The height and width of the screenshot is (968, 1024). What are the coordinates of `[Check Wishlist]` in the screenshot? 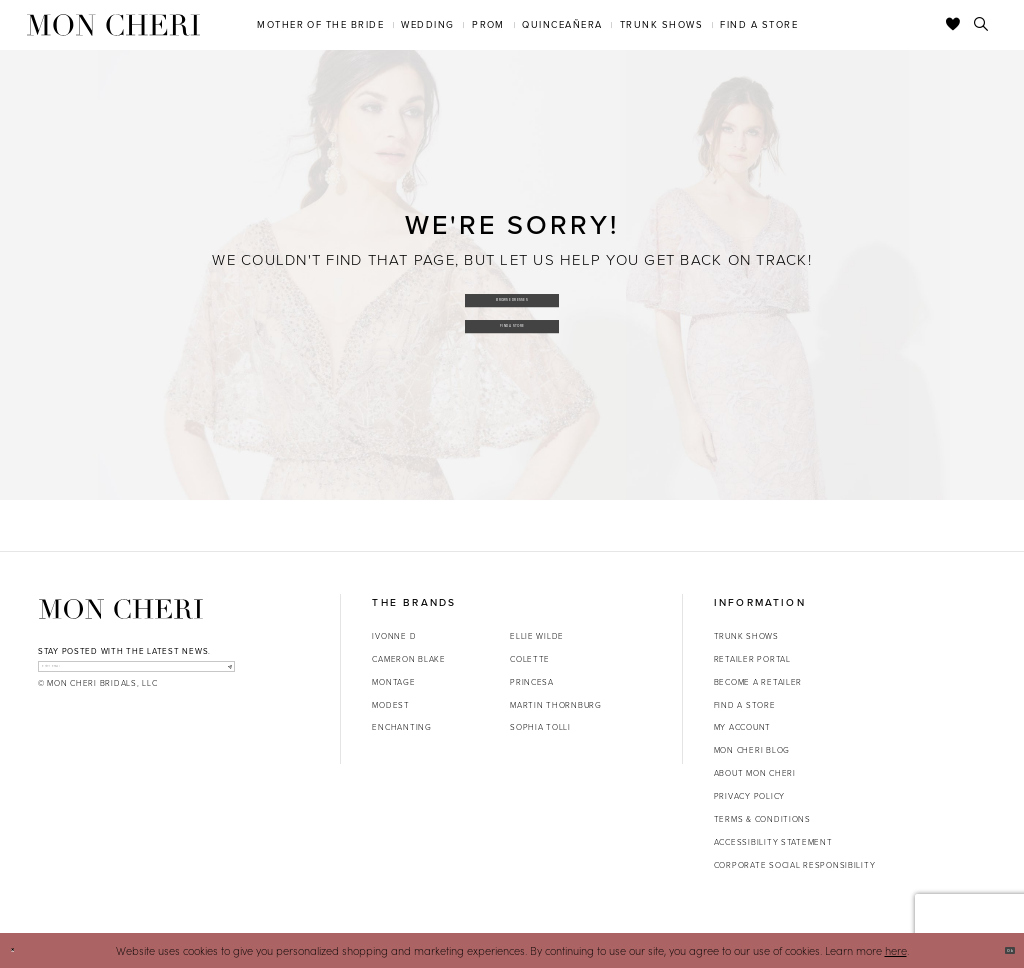 It's located at (953, 25).